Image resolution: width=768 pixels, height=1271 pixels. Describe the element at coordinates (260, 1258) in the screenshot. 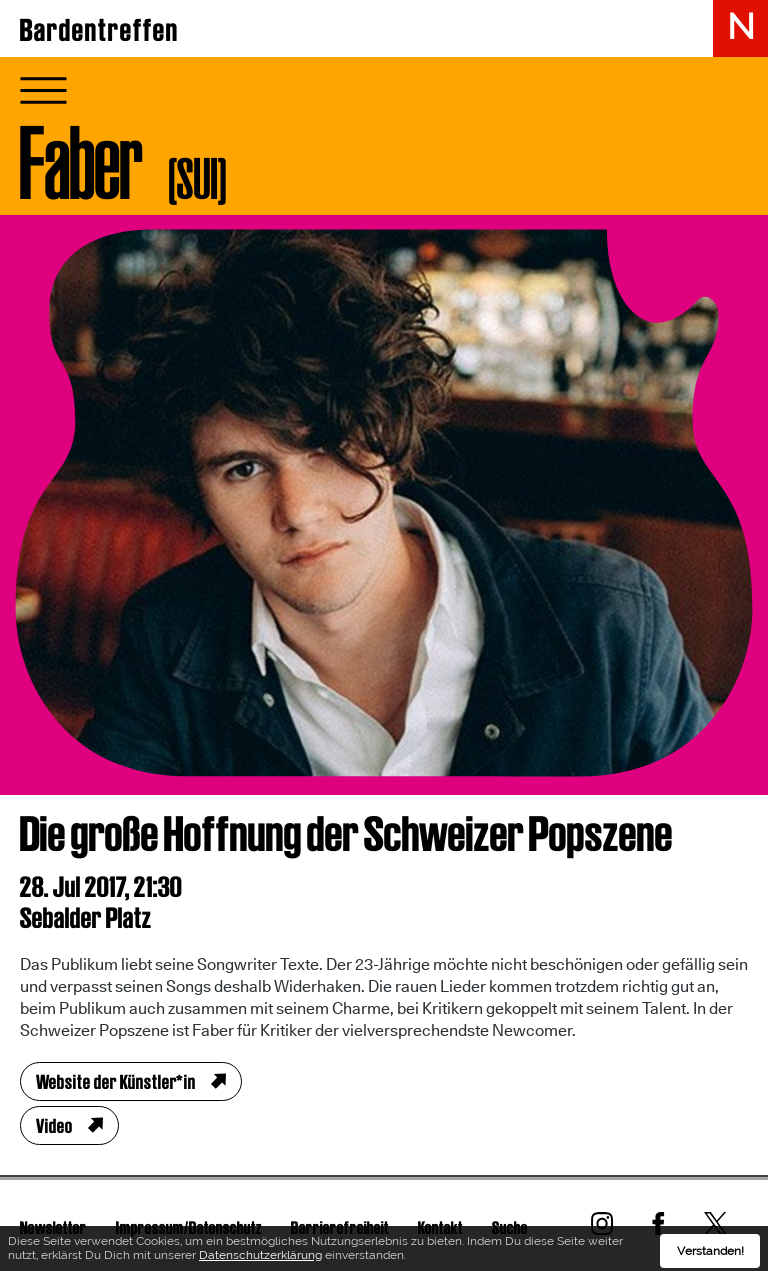

I see `Datenschutzerklärung` at that location.